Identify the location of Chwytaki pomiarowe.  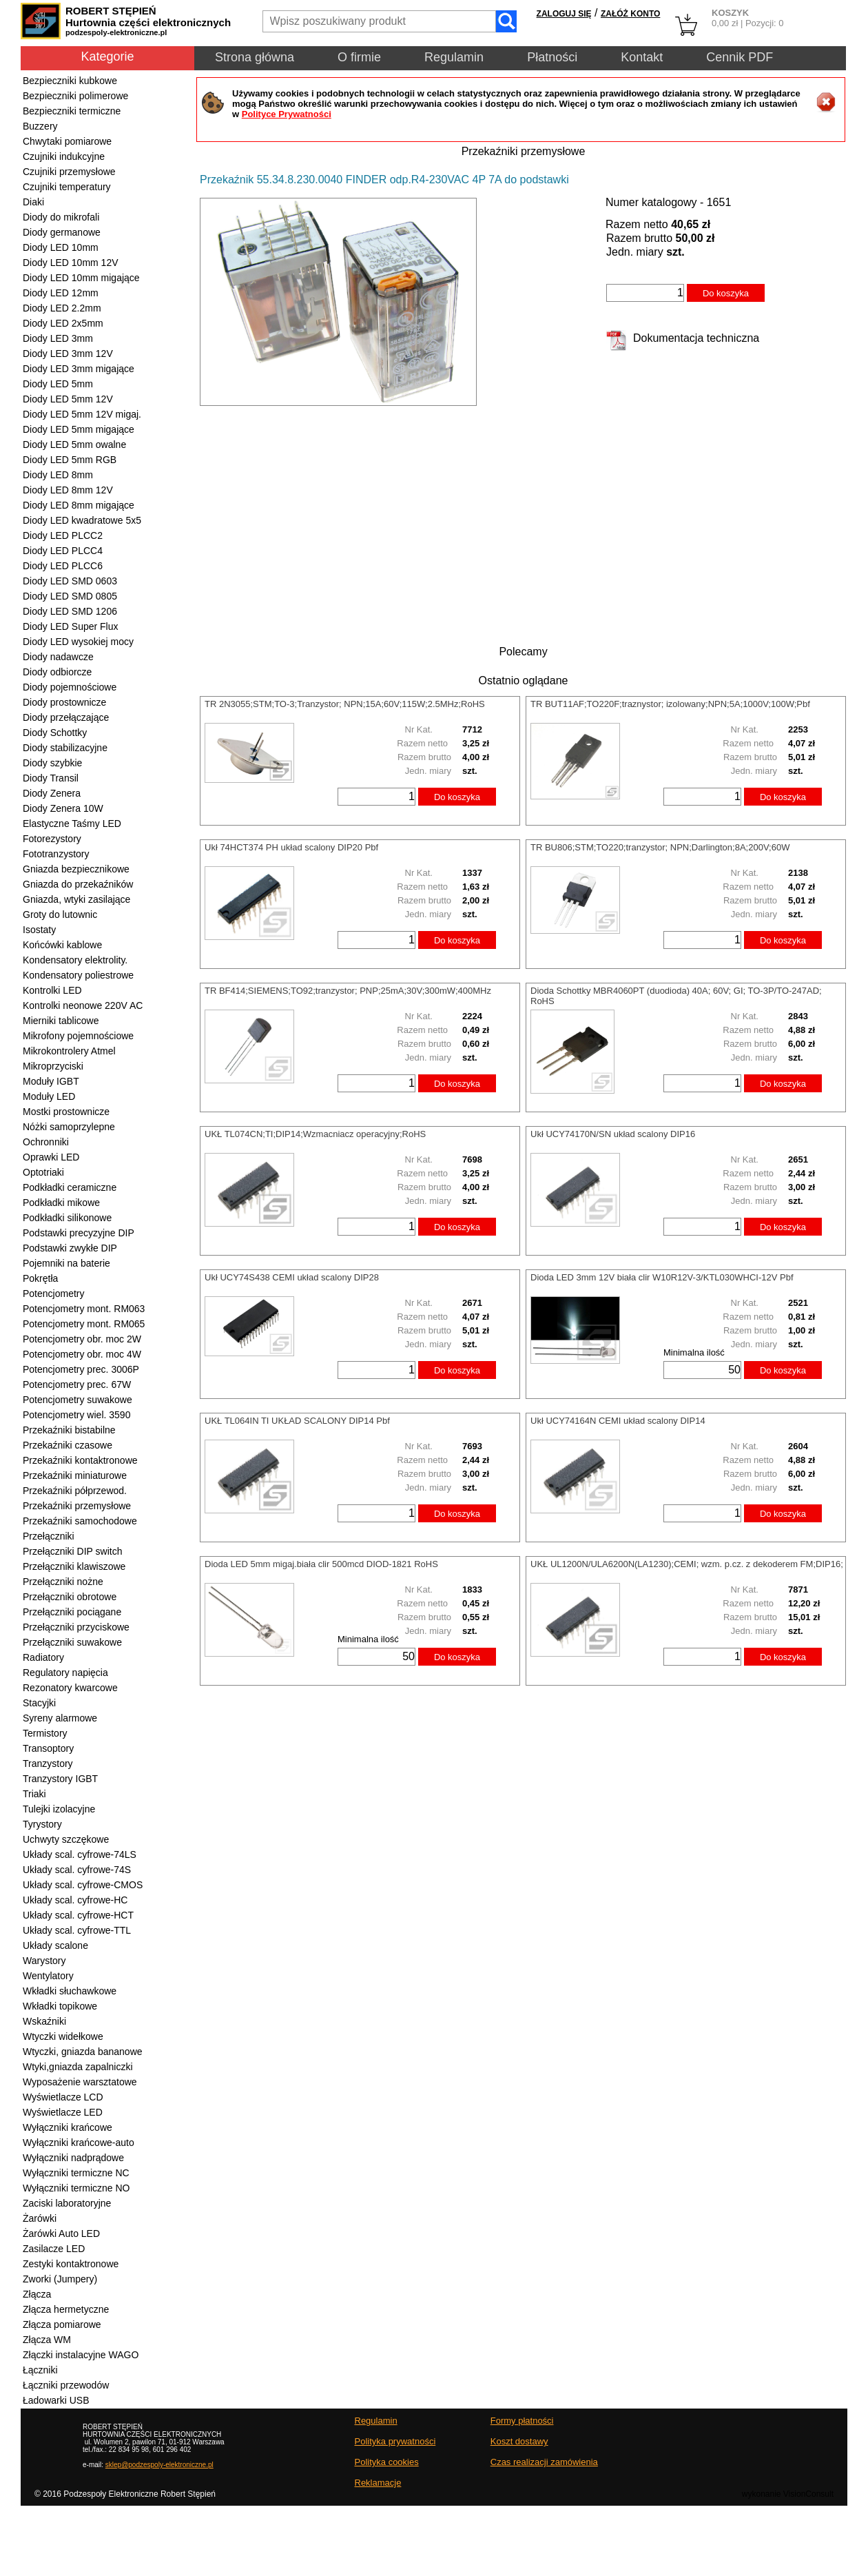
(67, 141).